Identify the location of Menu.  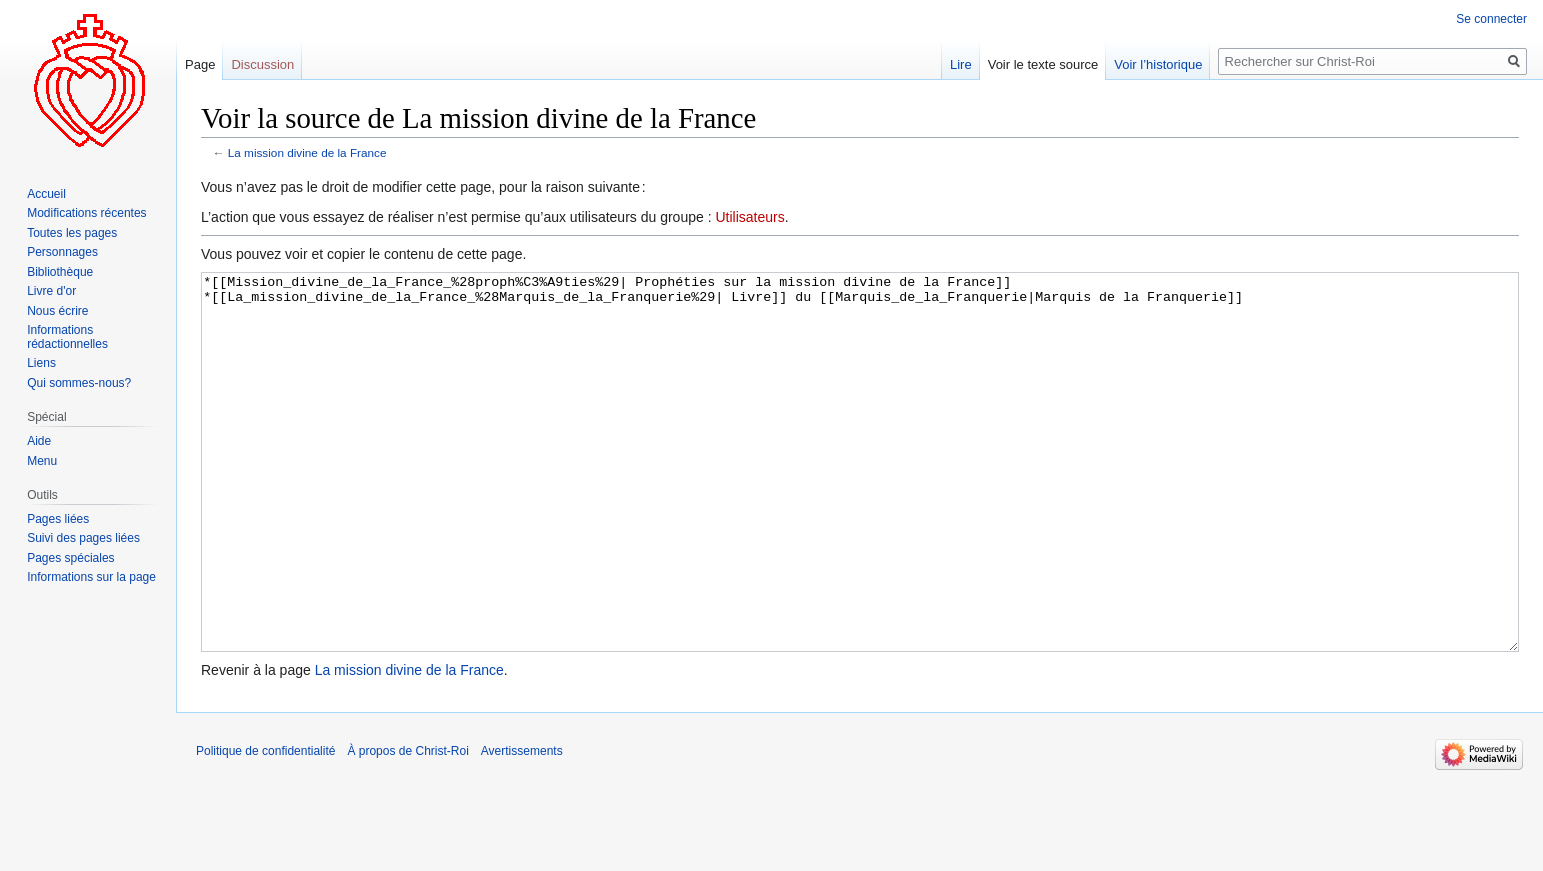
(42, 461).